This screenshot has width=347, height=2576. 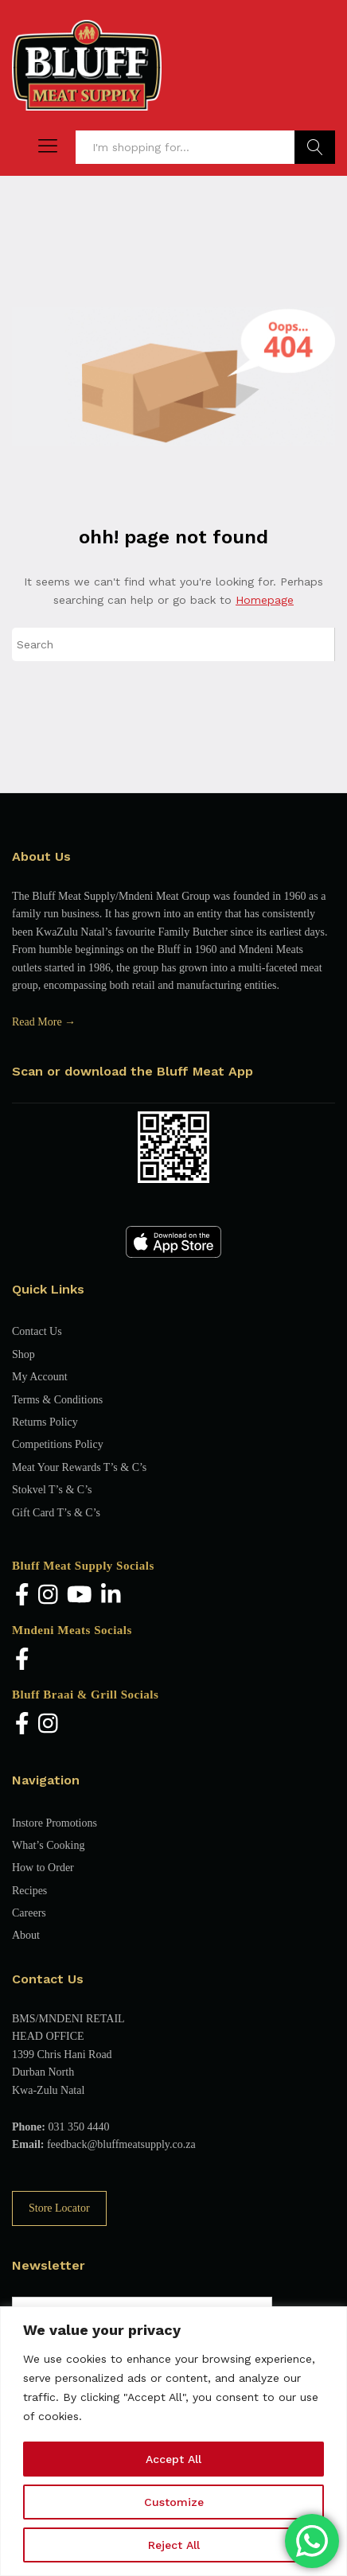 I want to click on Meat Your Rewards T’s & C’s, so click(x=79, y=1467).